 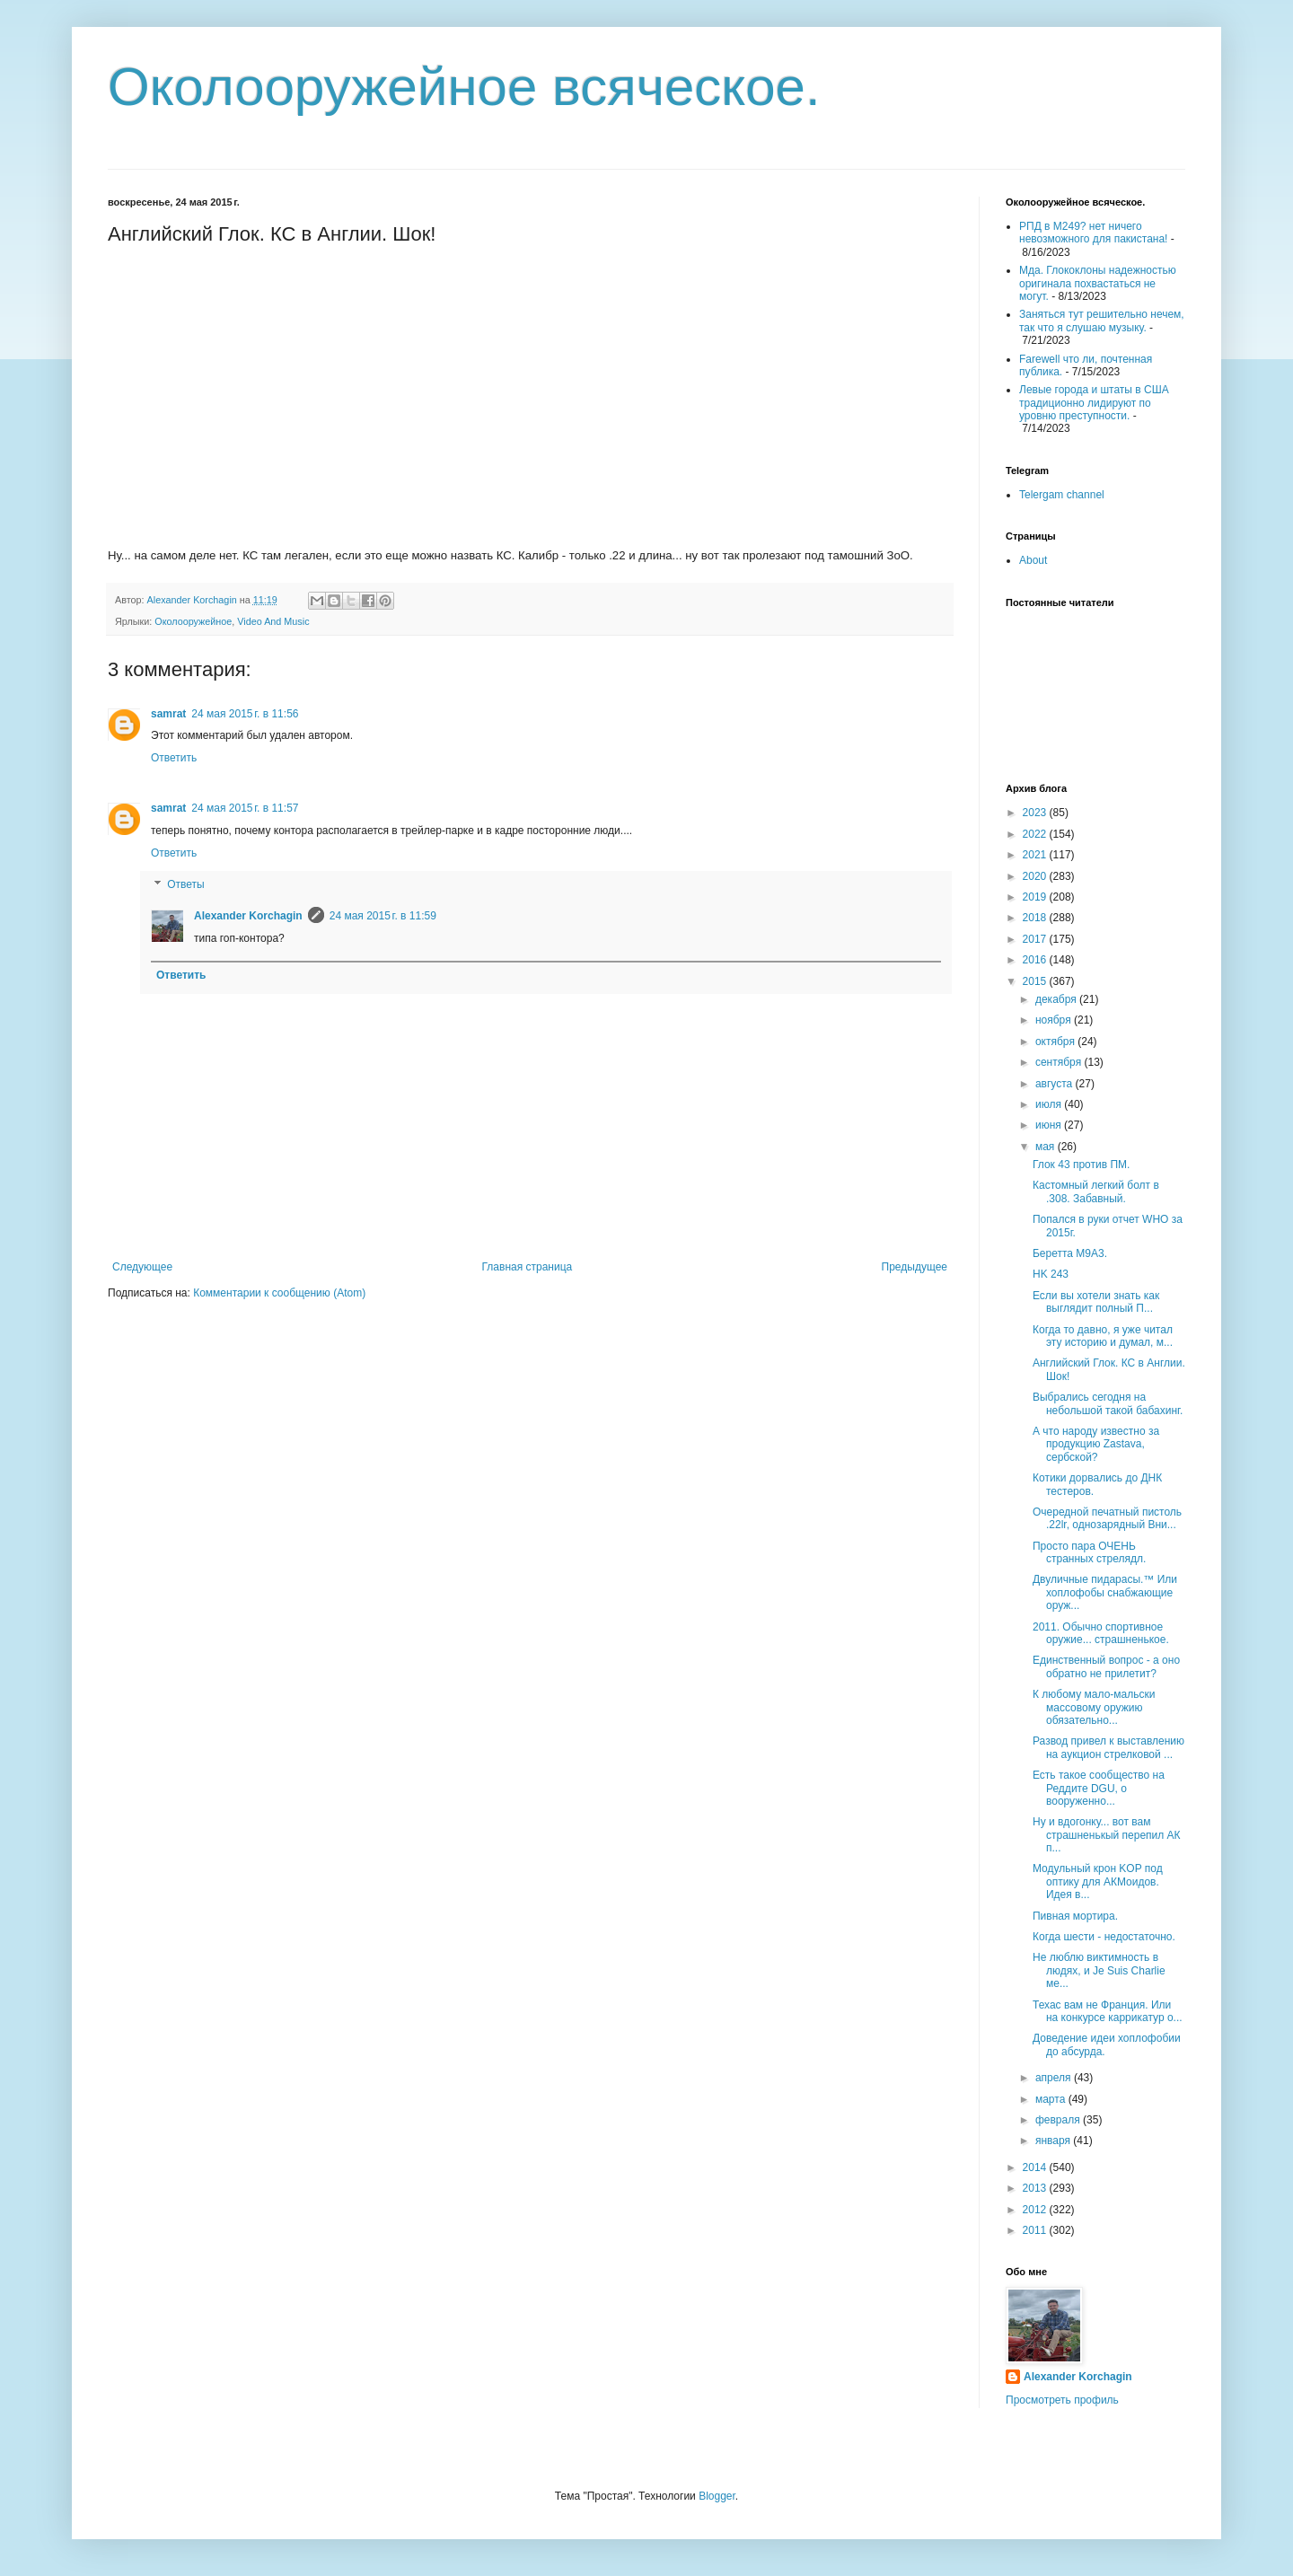 I want to click on 2014, so click(x=1036, y=2167).